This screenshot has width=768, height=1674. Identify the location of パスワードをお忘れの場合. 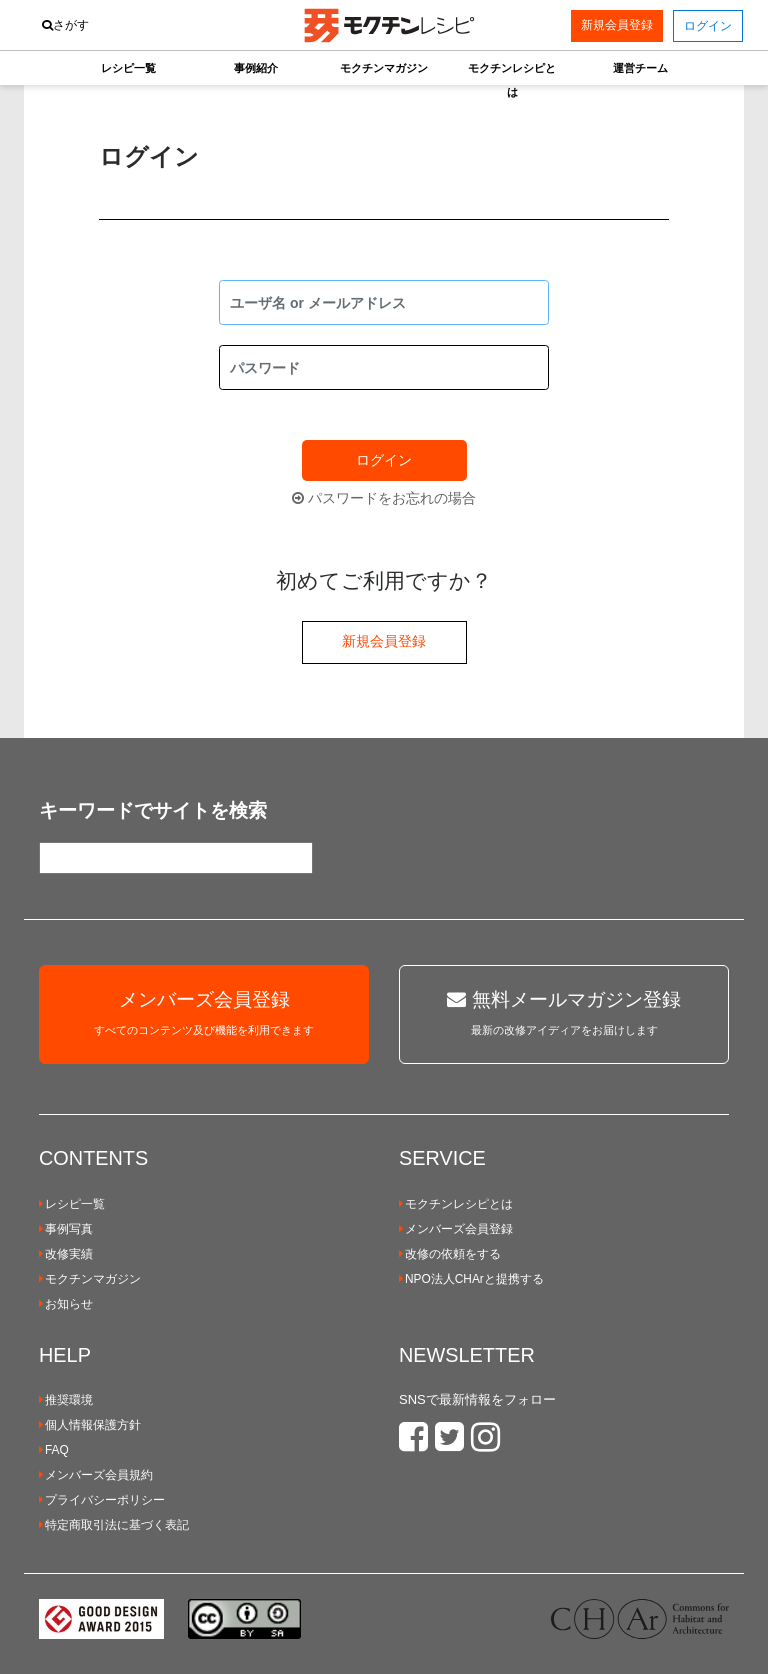
(384, 498).